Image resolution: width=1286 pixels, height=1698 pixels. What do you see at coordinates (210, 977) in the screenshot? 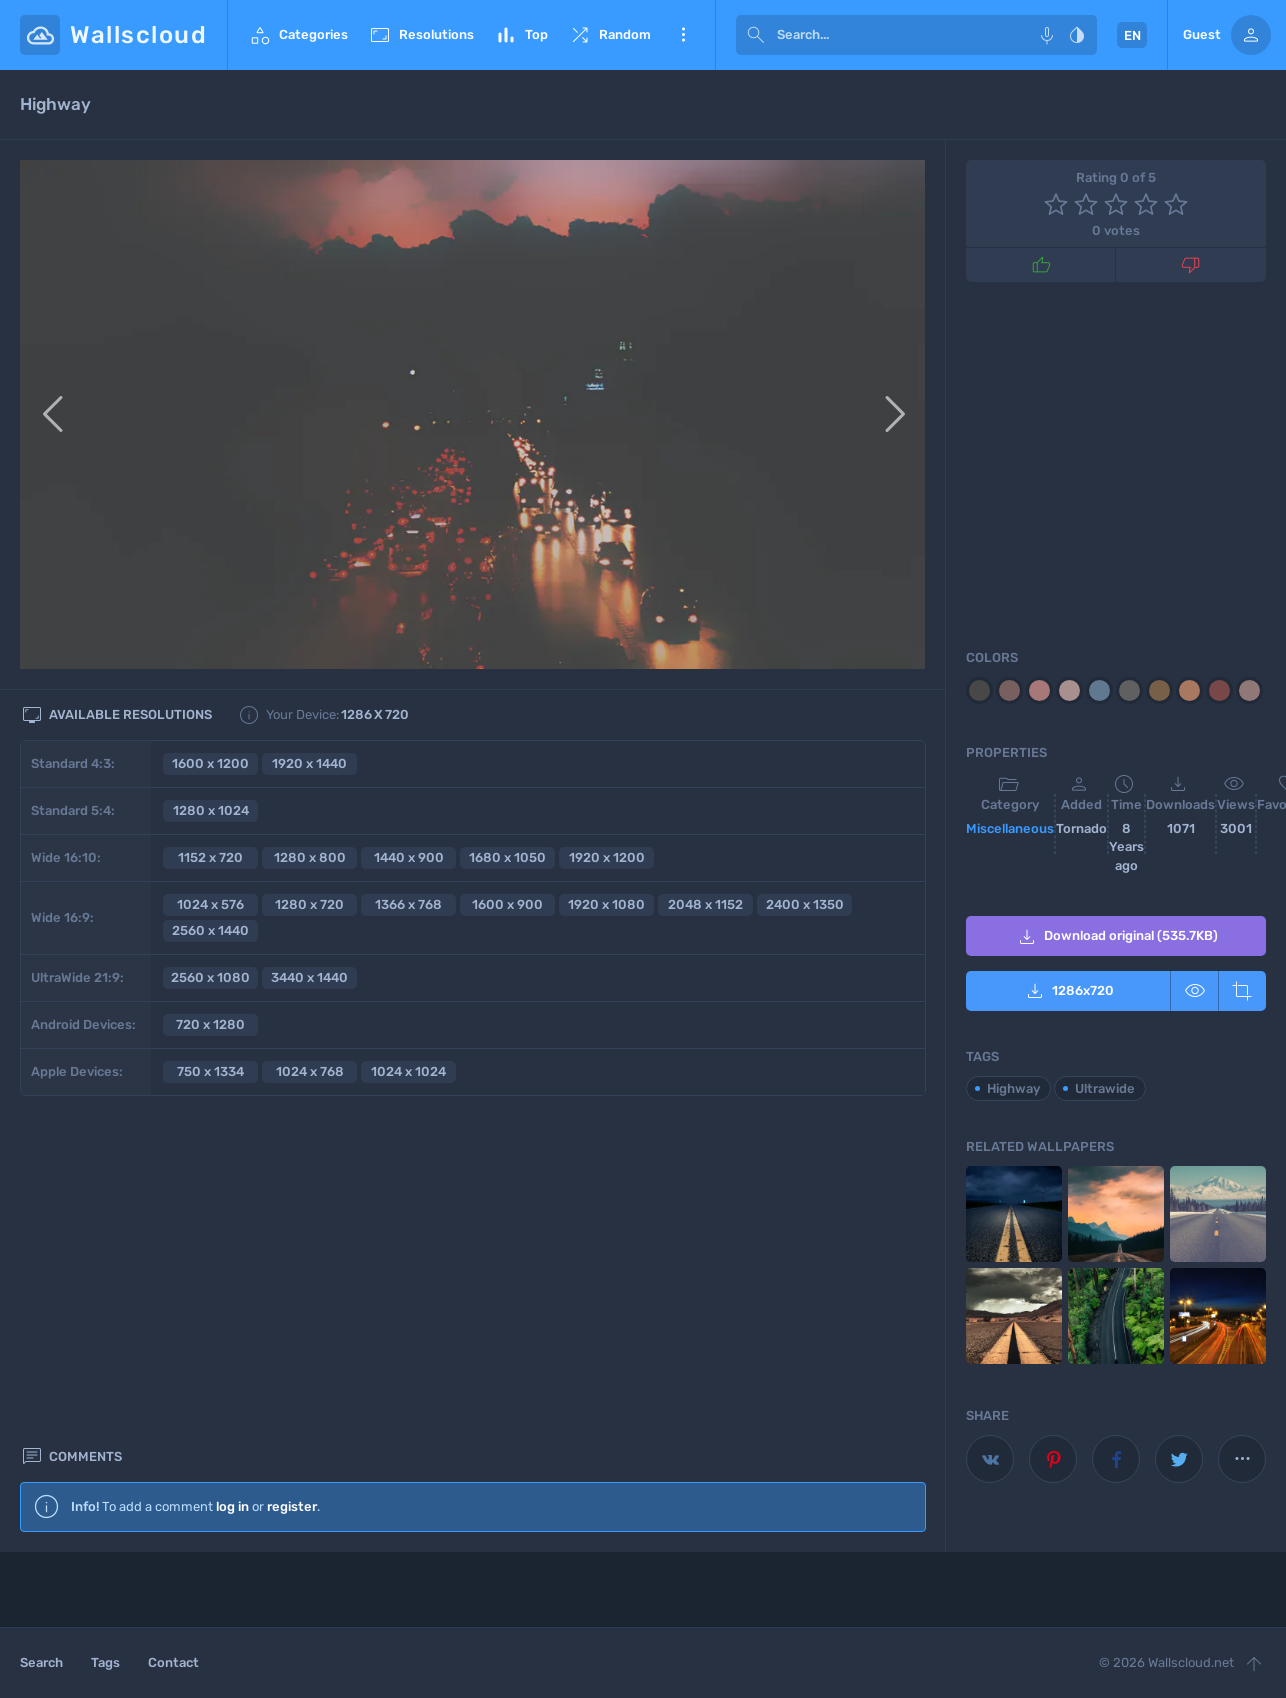
I see `2560 x 1080` at bounding box center [210, 977].